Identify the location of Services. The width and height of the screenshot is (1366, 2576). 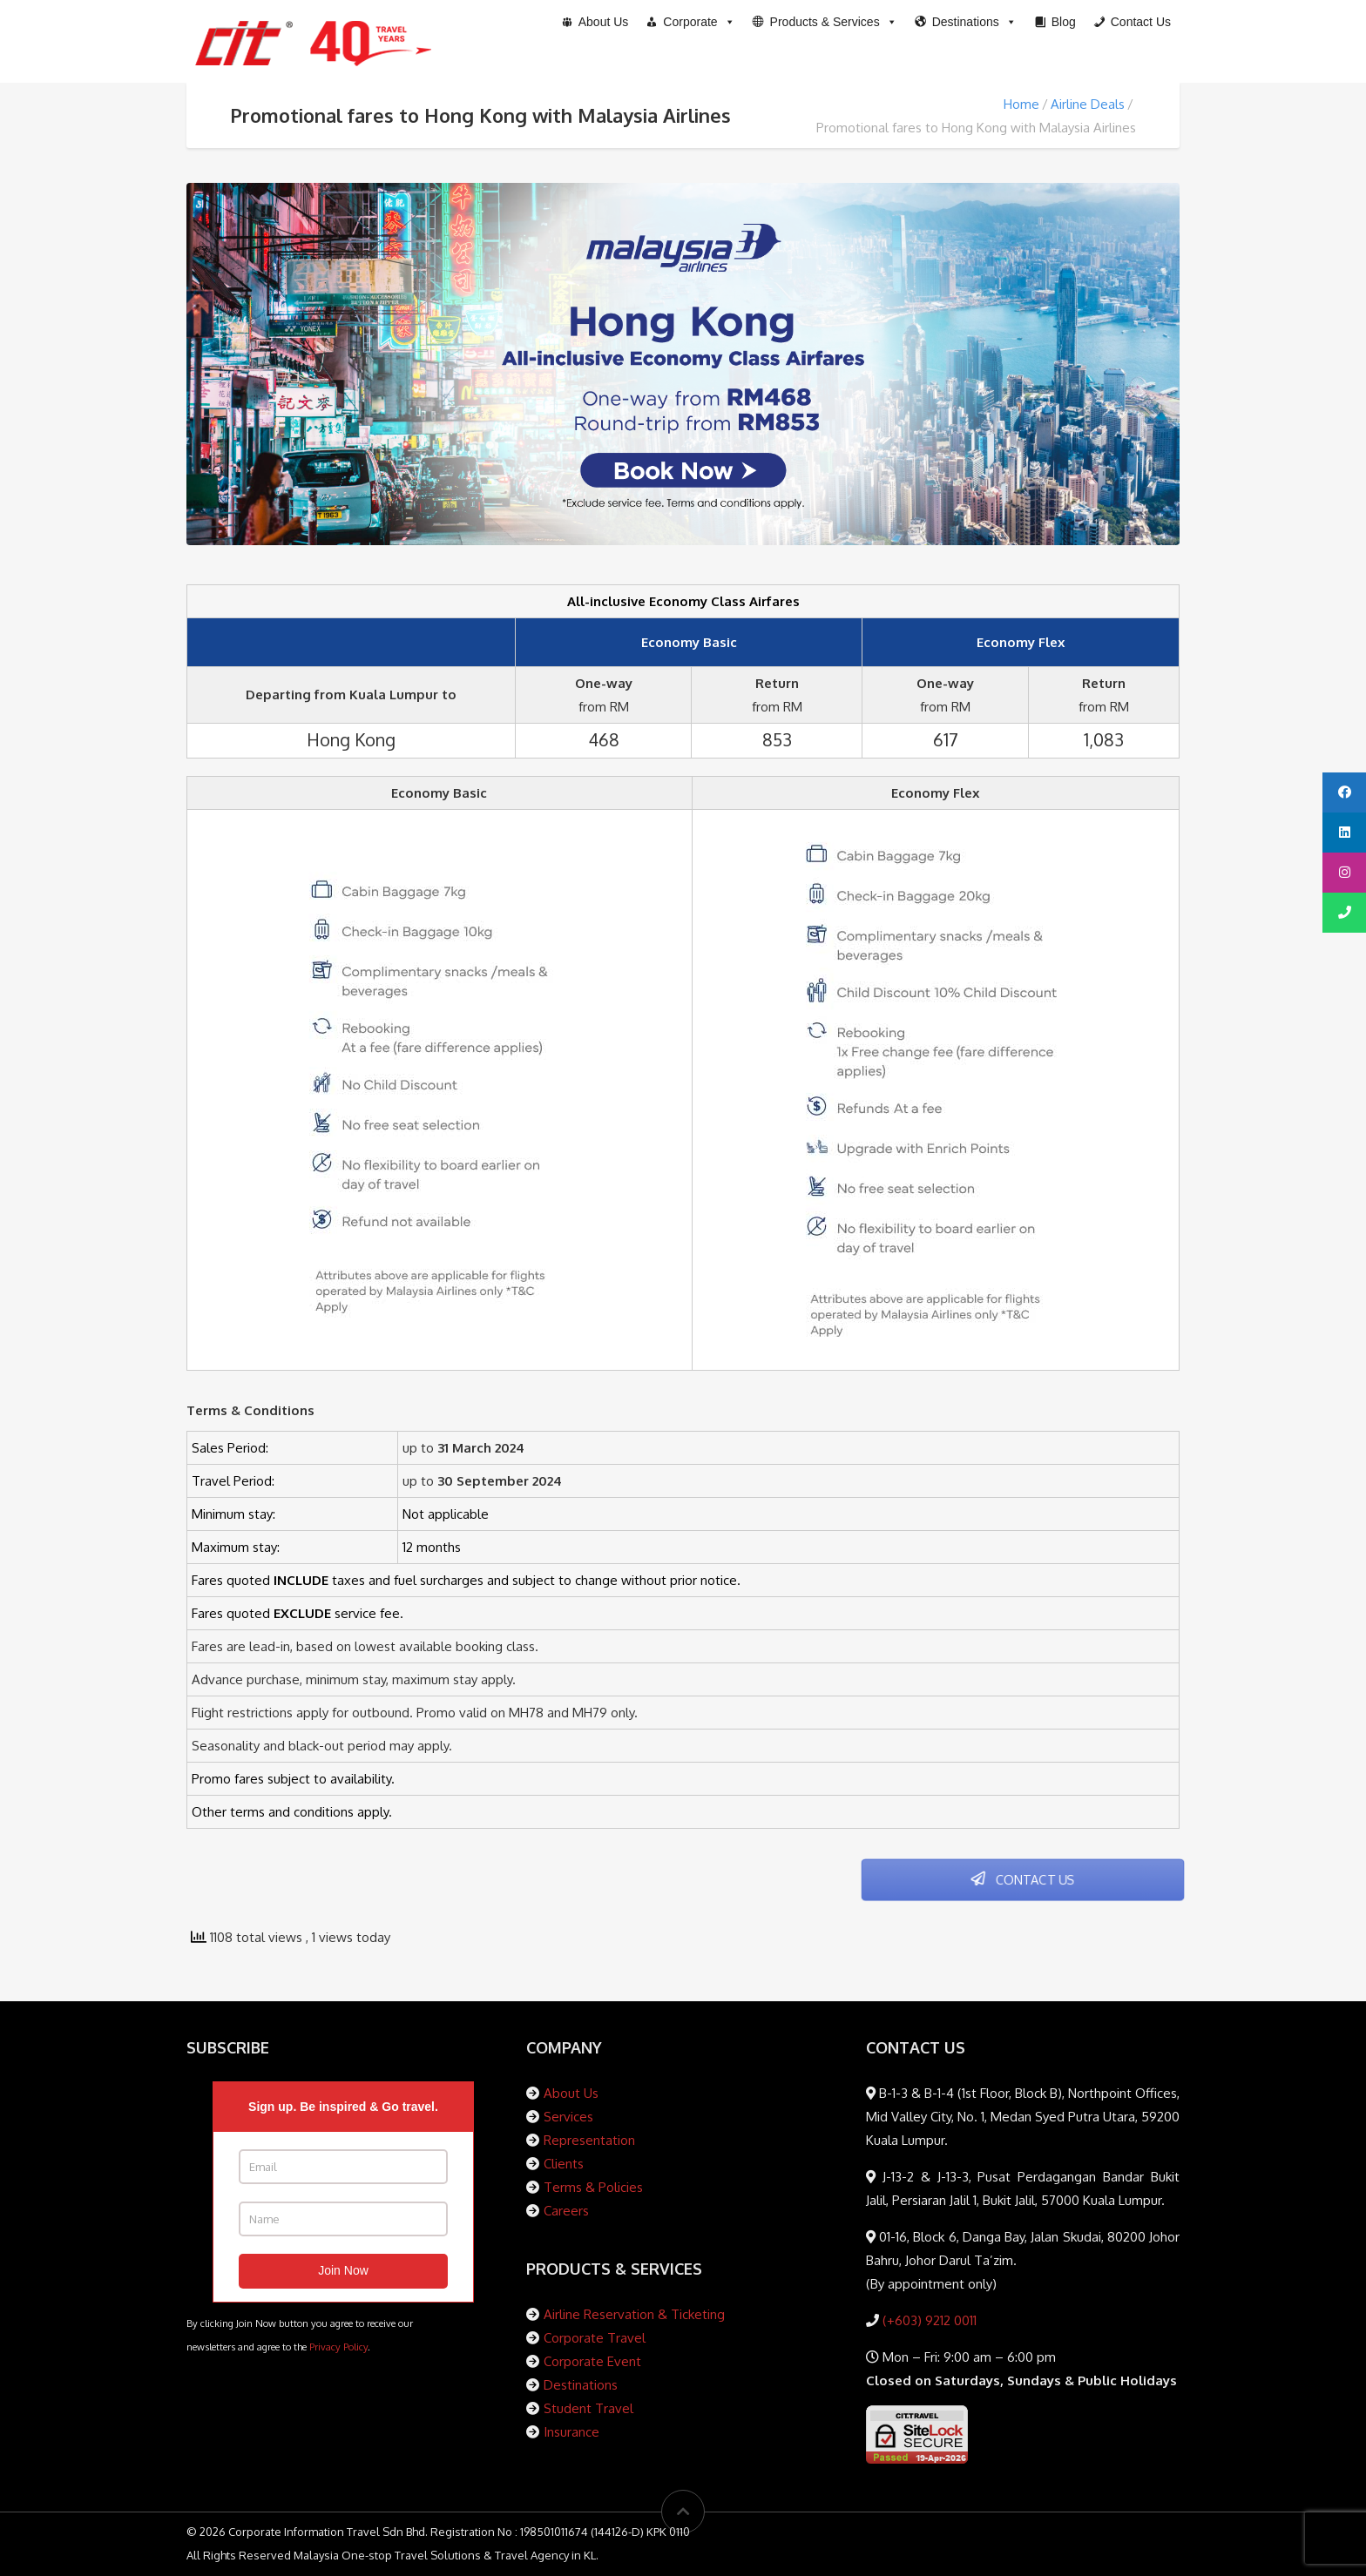
(568, 2116).